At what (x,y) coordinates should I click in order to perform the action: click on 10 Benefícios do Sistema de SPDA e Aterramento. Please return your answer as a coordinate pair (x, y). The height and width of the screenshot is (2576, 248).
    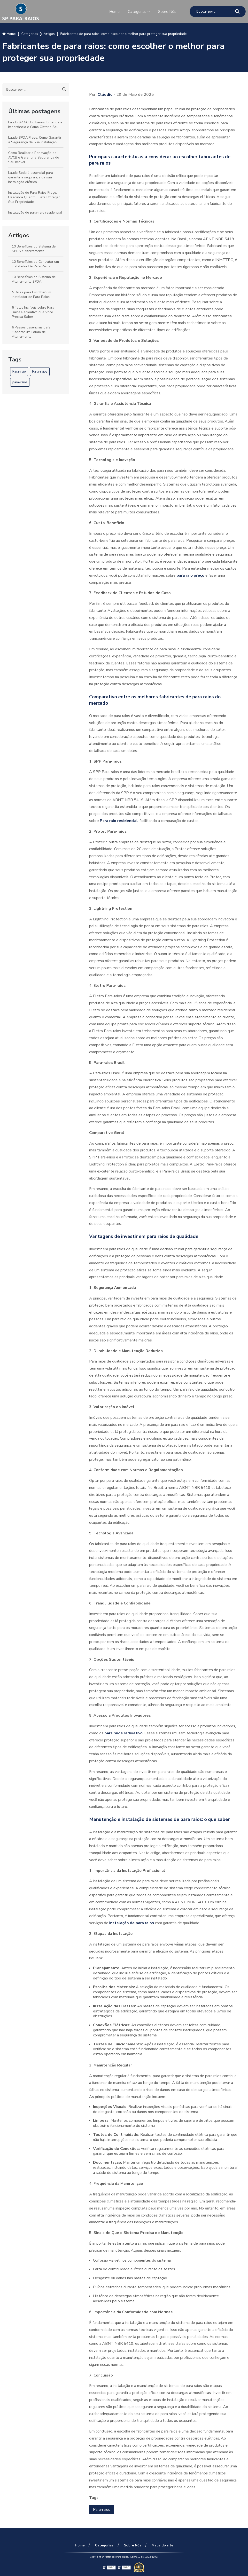
    Looking at the image, I should click on (34, 248).